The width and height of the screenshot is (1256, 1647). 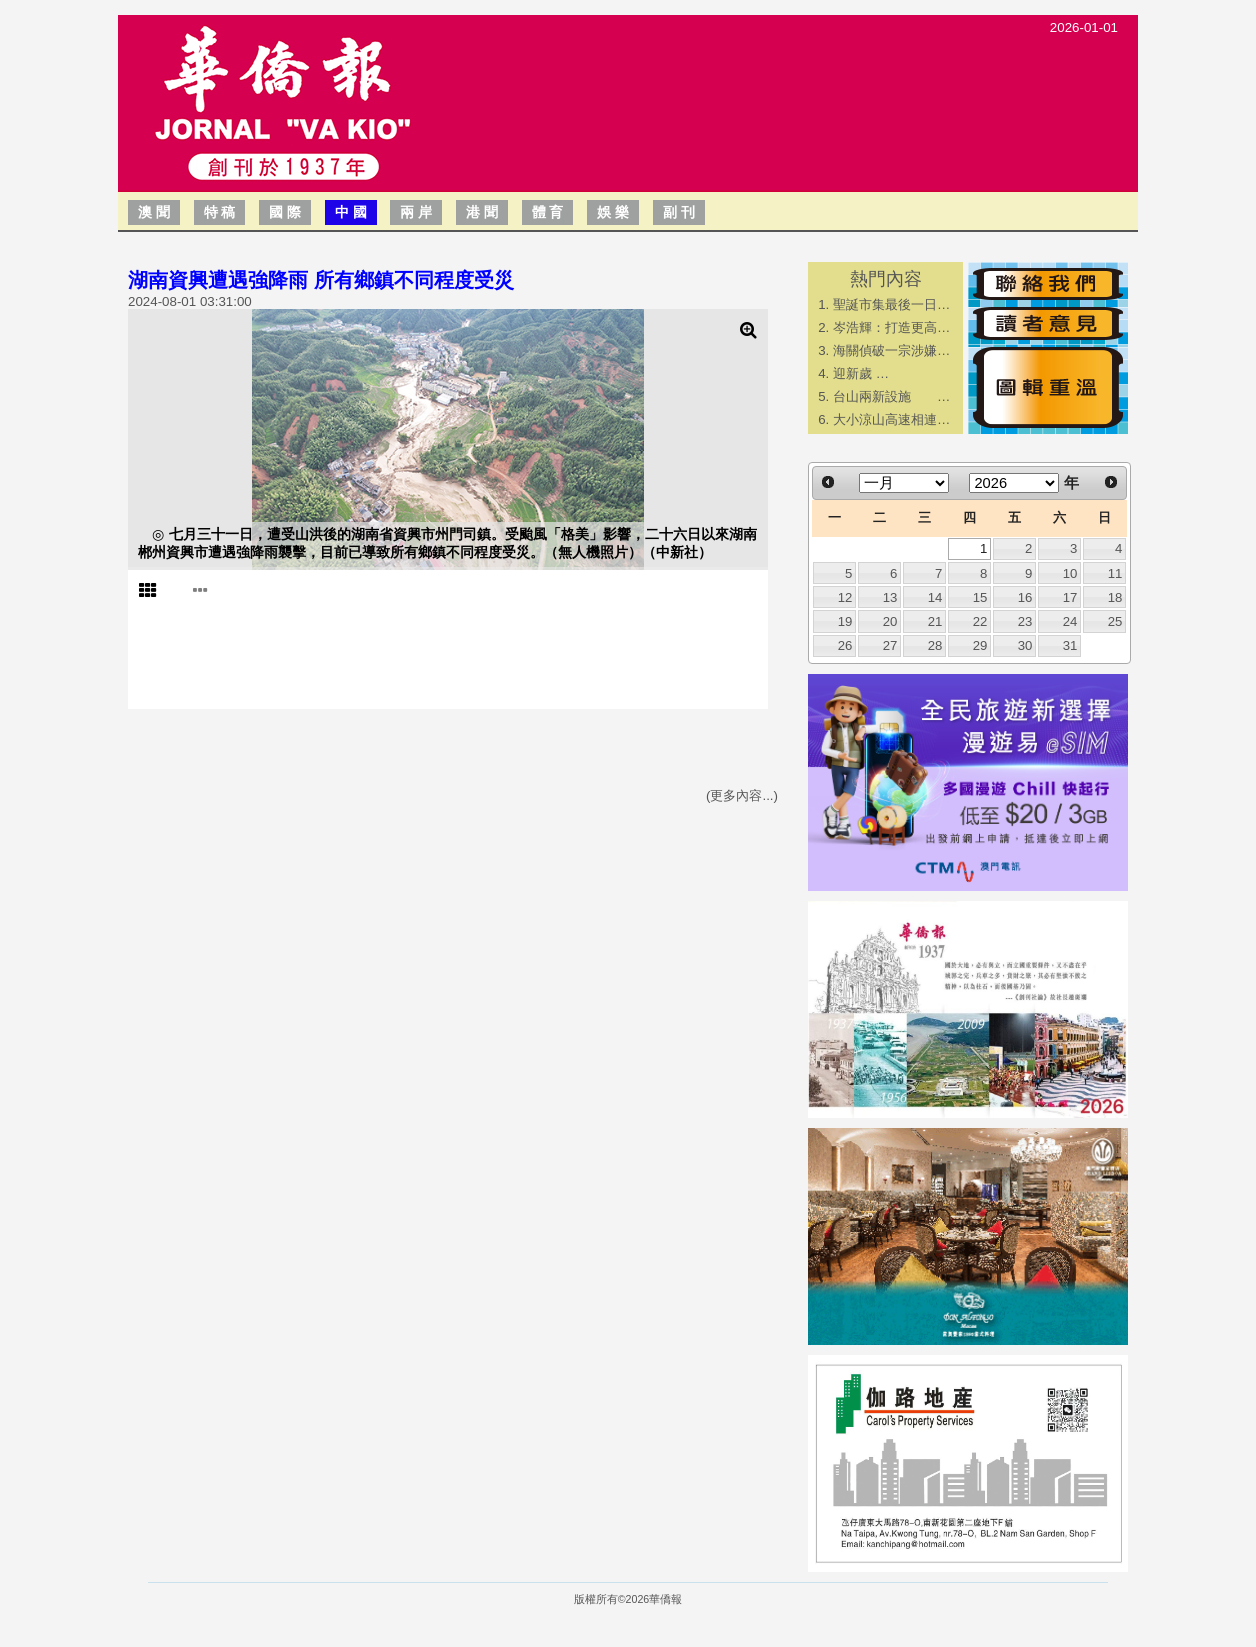 What do you see at coordinates (285, 212) in the screenshot?
I see `國 際` at bounding box center [285, 212].